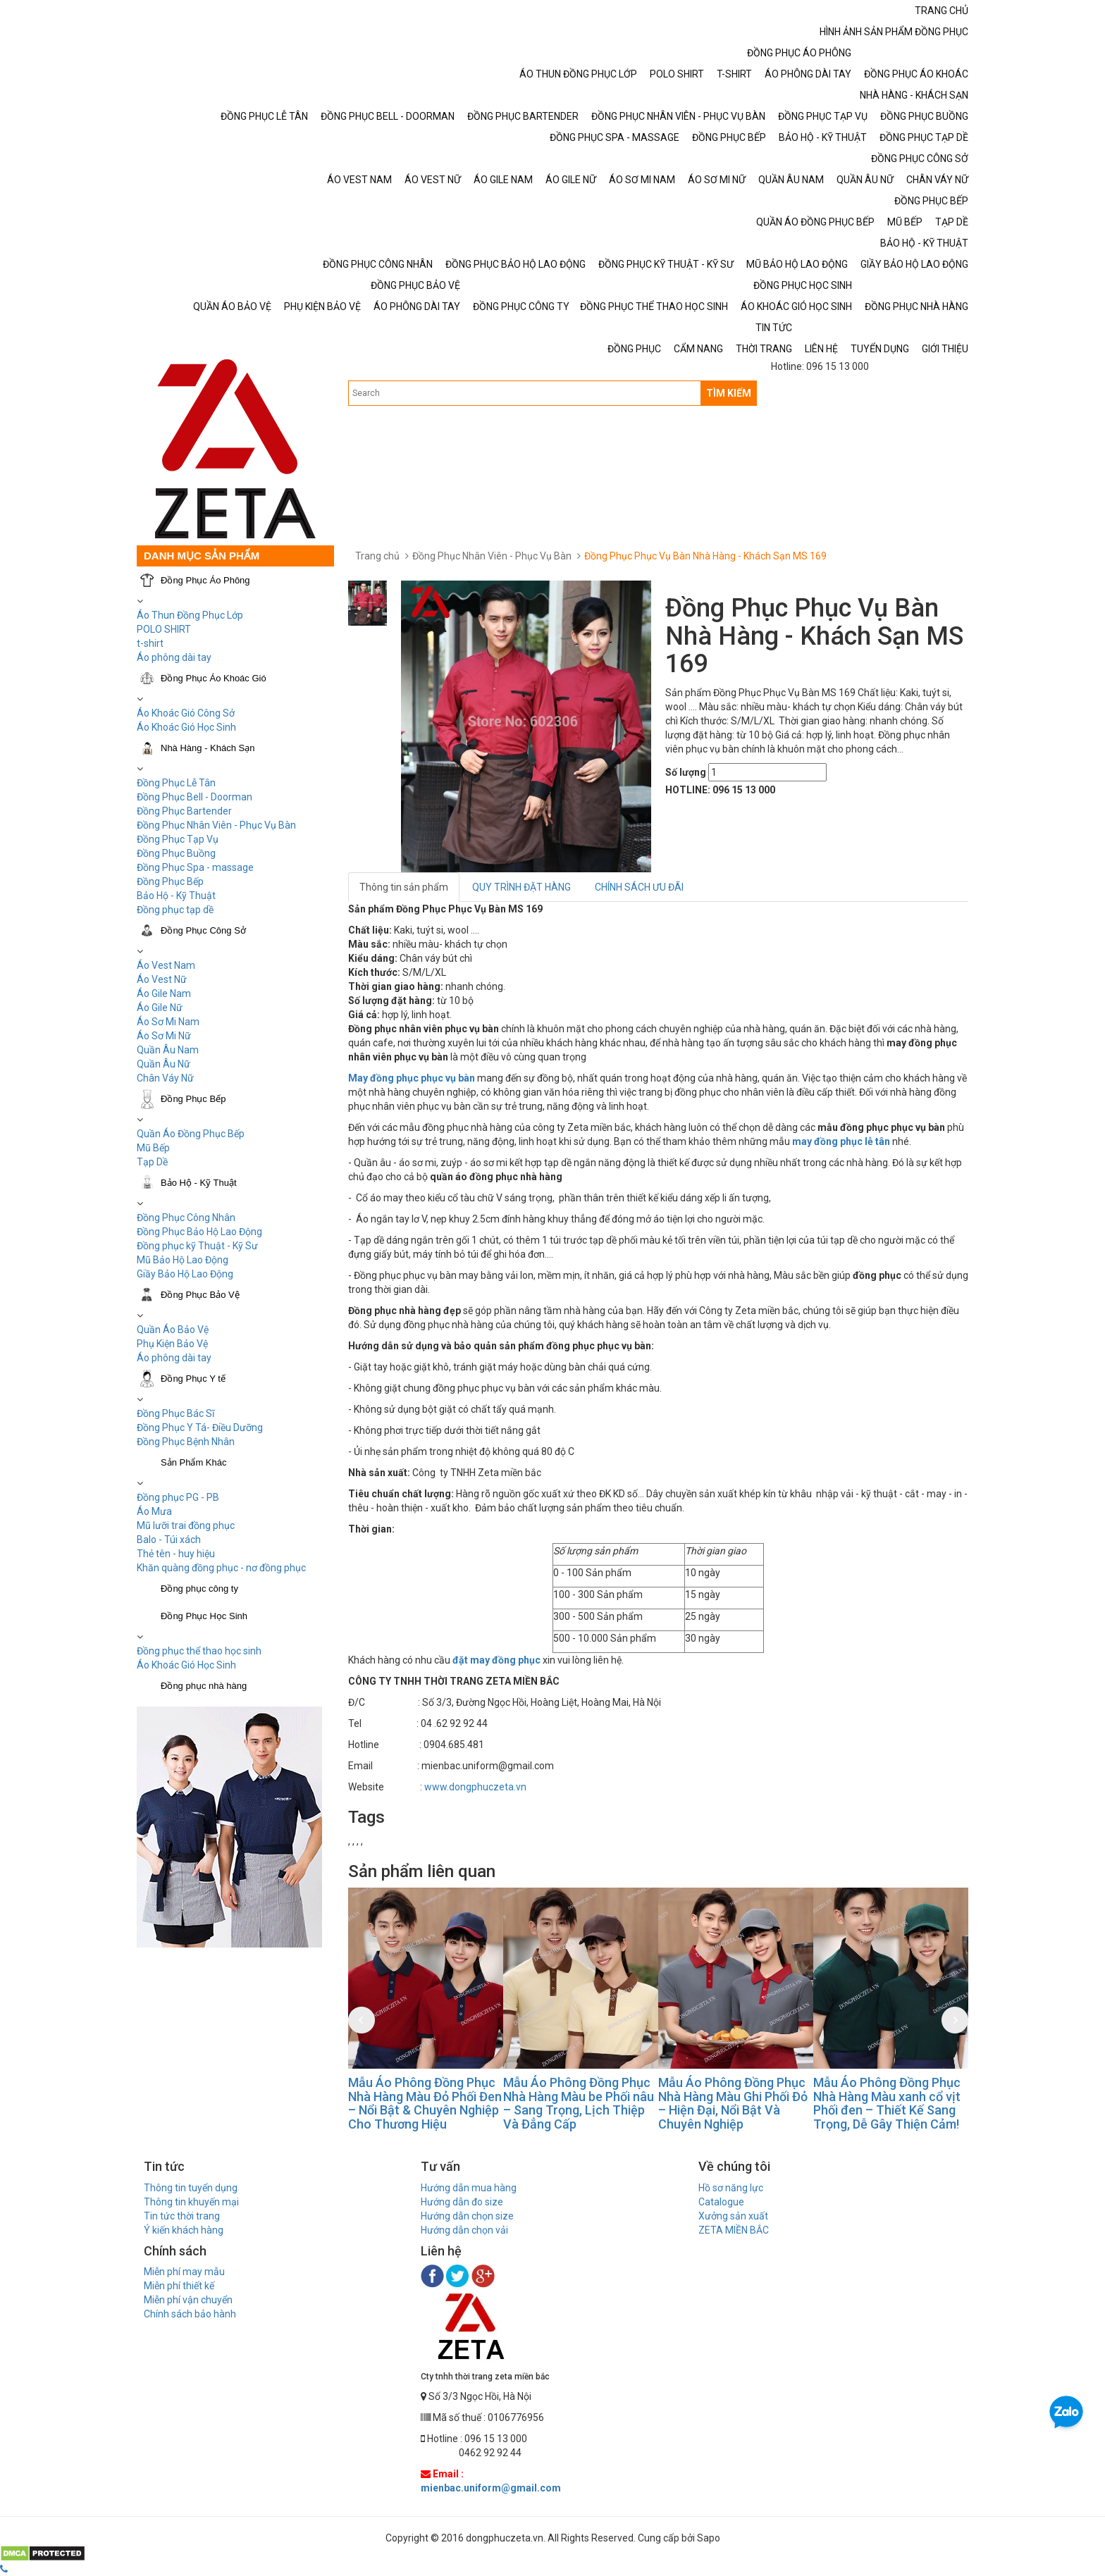 The image size is (1105, 2576). What do you see at coordinates (169, 1539) in the screenshot?
I see `Balo - Túi xách` at bounding box center [169, 1539].